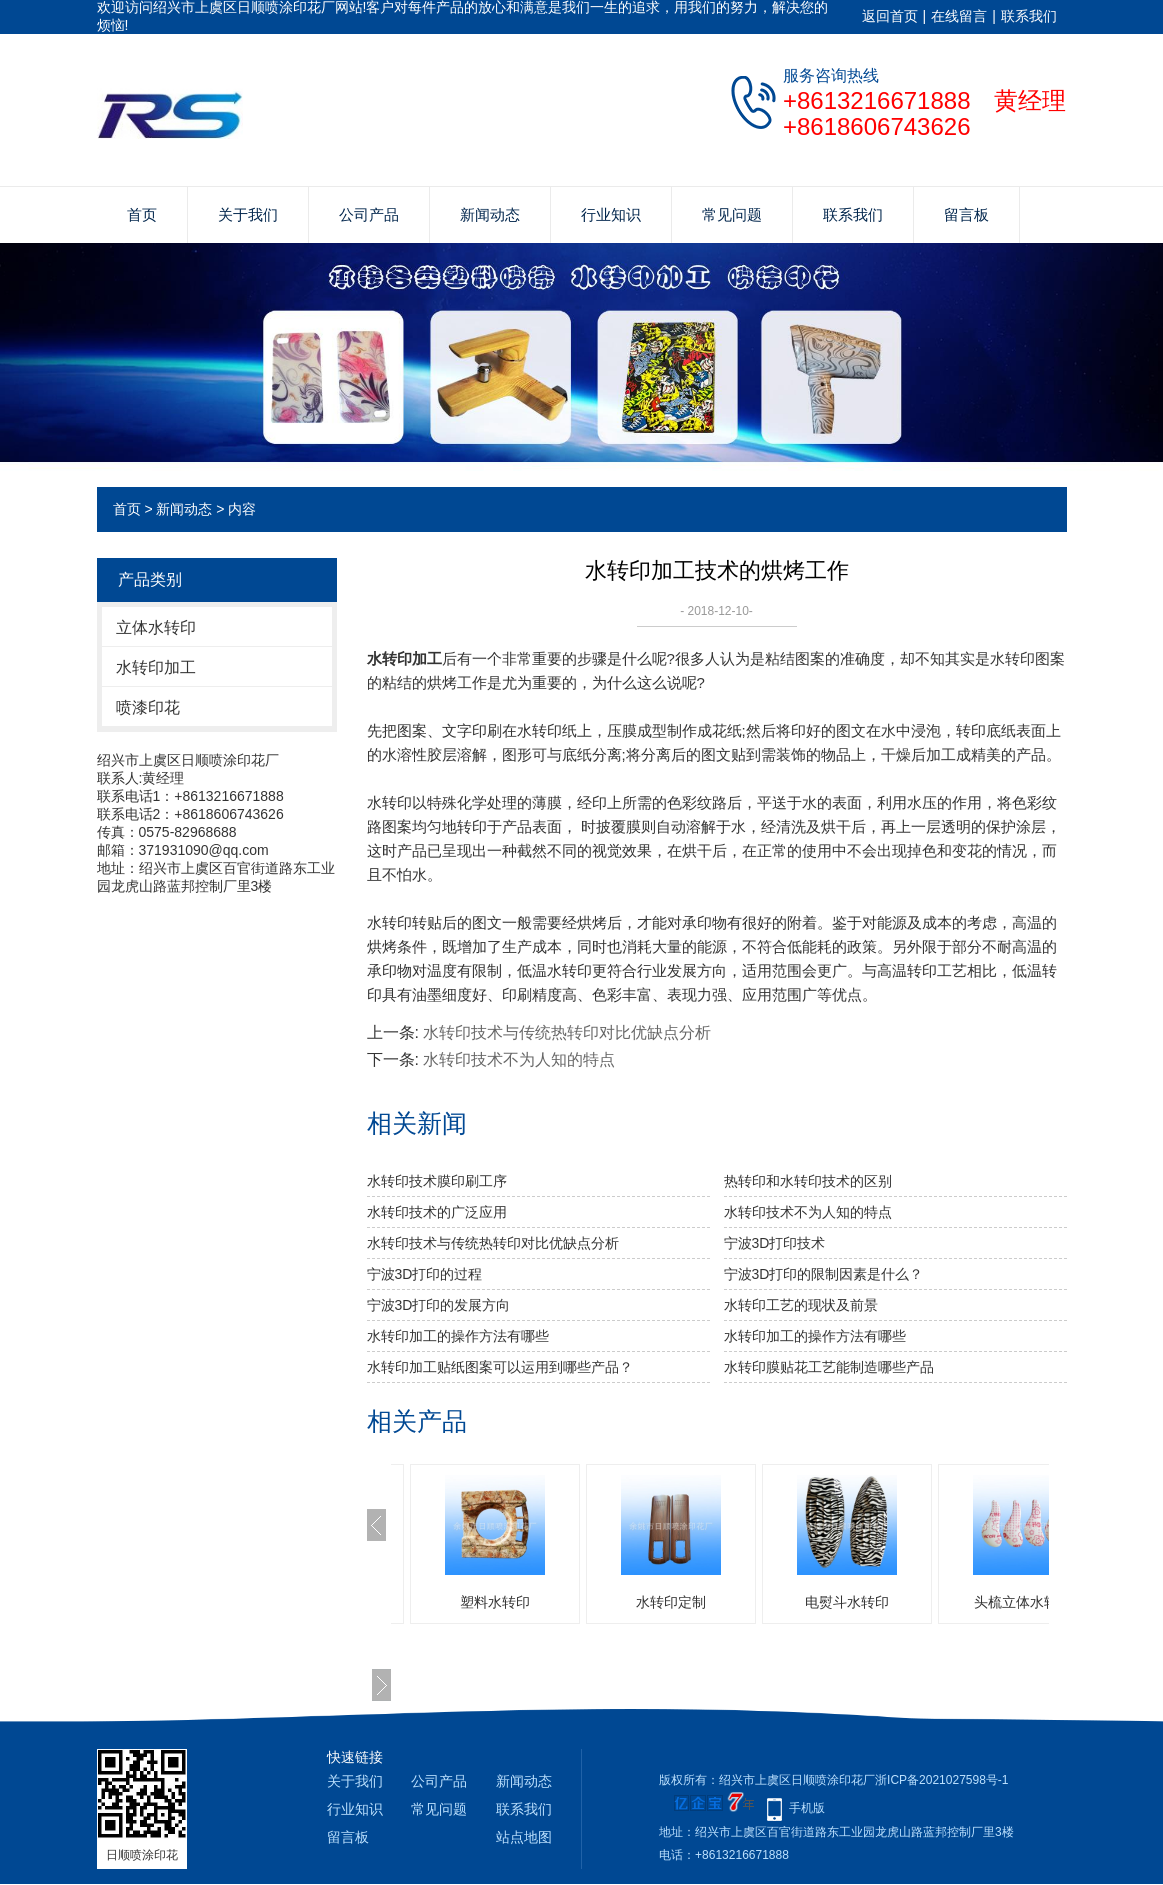 The image size is (1163, 1885). Describe the element at coordinates (500, 1367) in the screenshot. I see `水转印加工贴纸图案可以运用到哪些产品？` at that location.